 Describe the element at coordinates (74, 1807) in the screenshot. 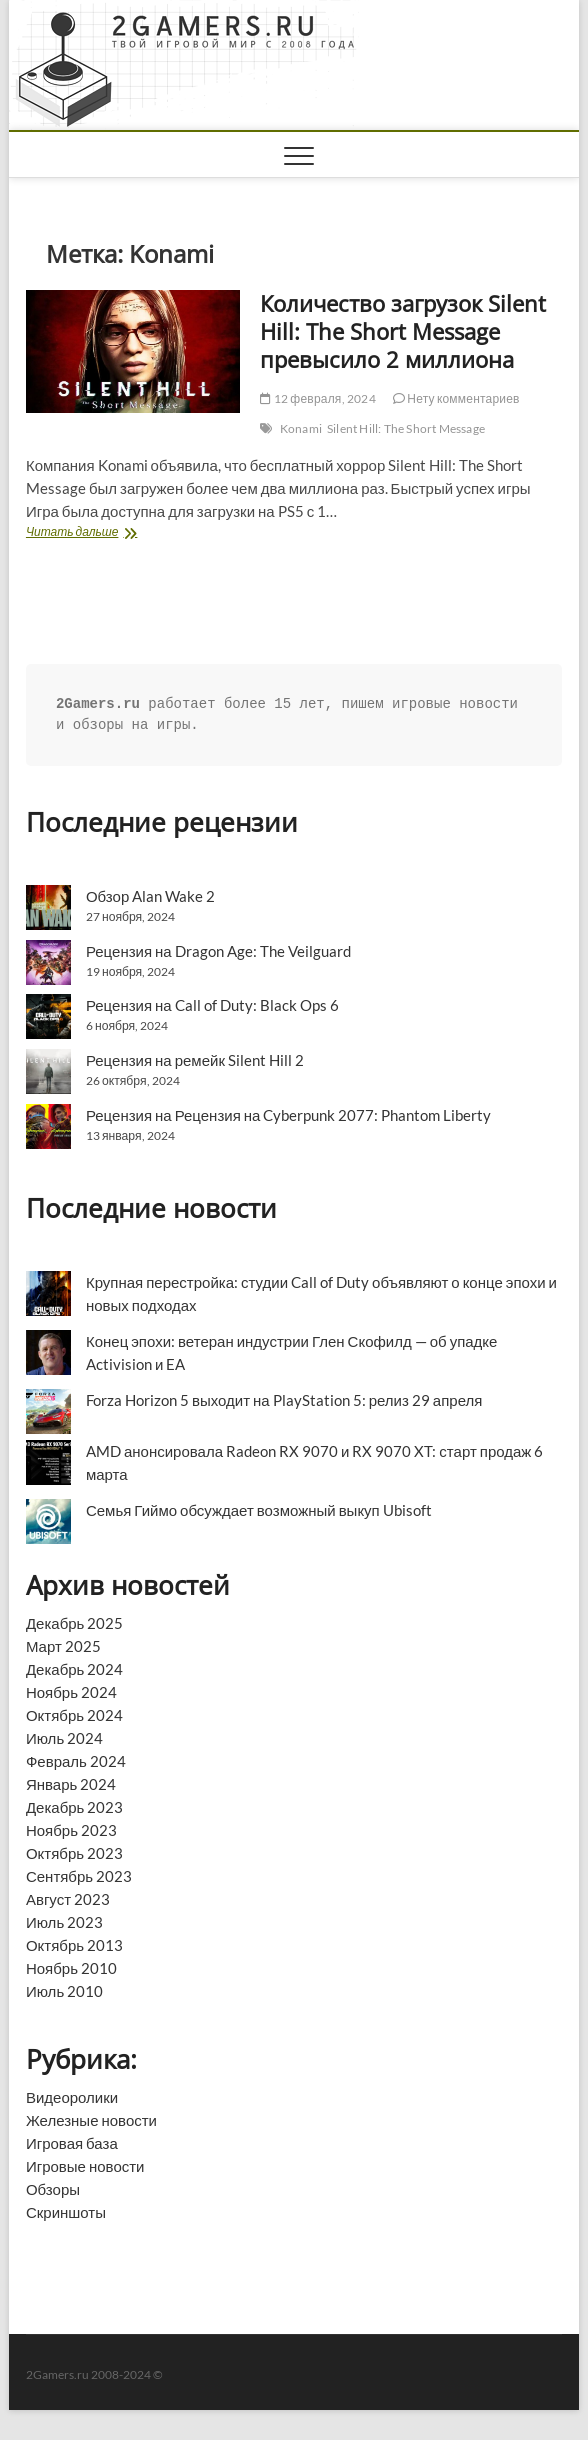

I see `Декабрь 2023` at that location.